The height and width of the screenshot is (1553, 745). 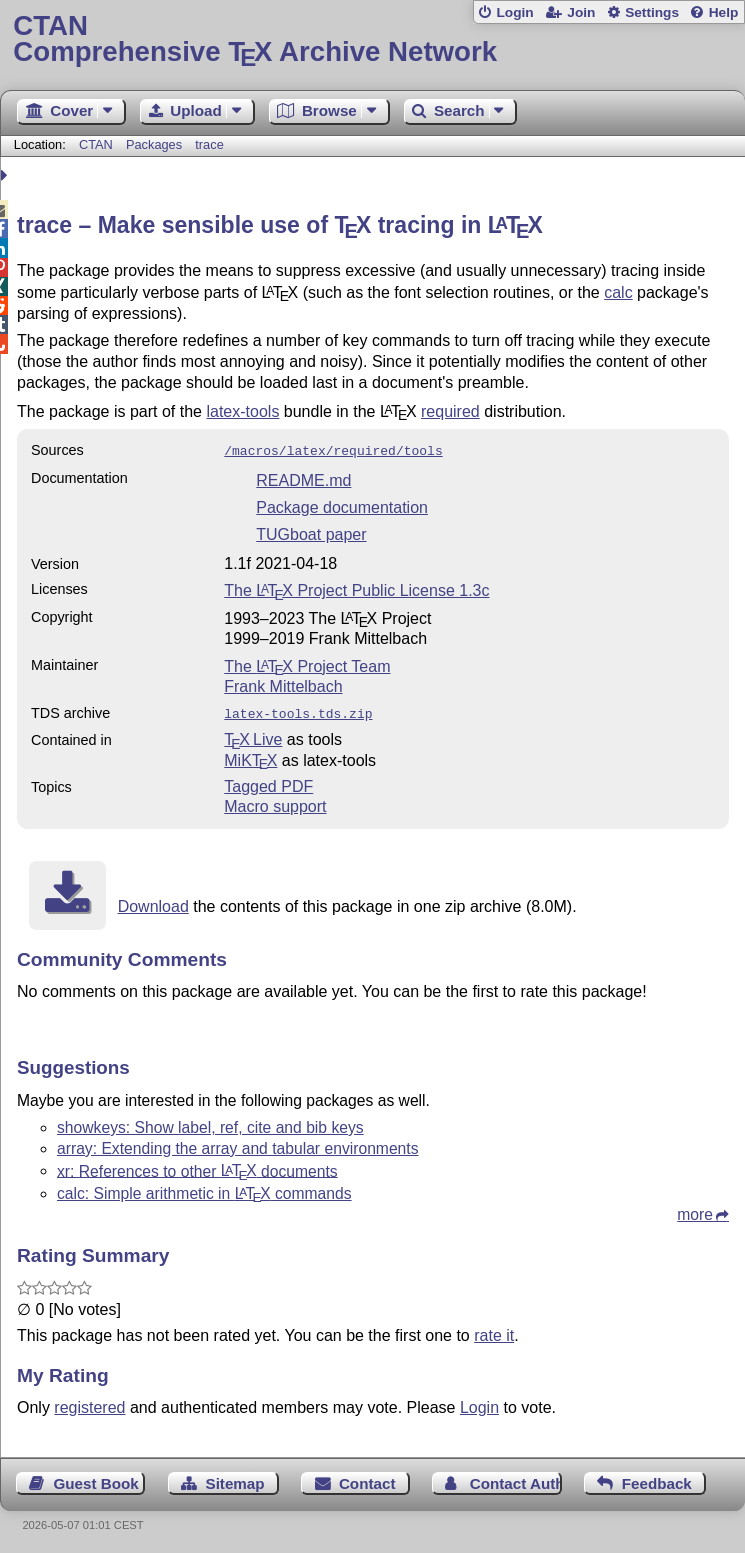 I want to click on array: Extending the array and tabular environments, so click(x=238, y=1144).